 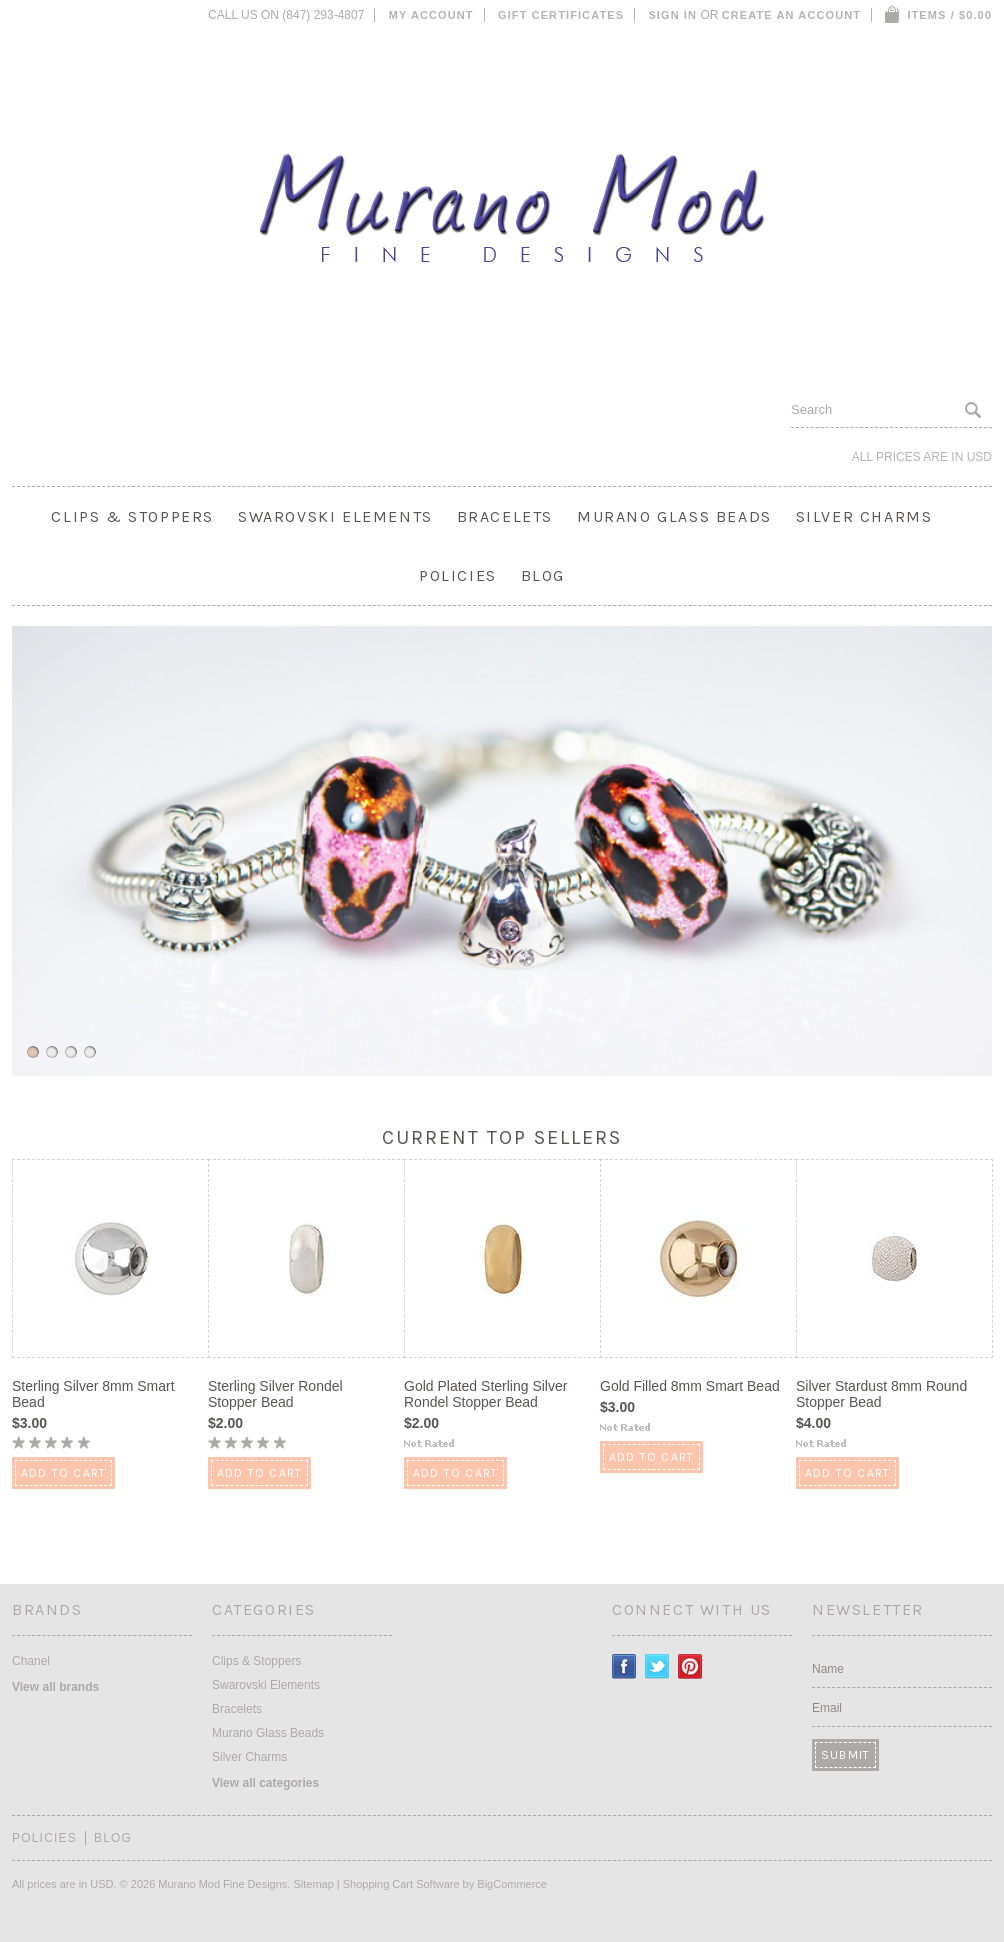 What do you see at coordinates (63, 1473) in the screenshot?
I see `Add To Cart` at bounding box center [63, 1473].